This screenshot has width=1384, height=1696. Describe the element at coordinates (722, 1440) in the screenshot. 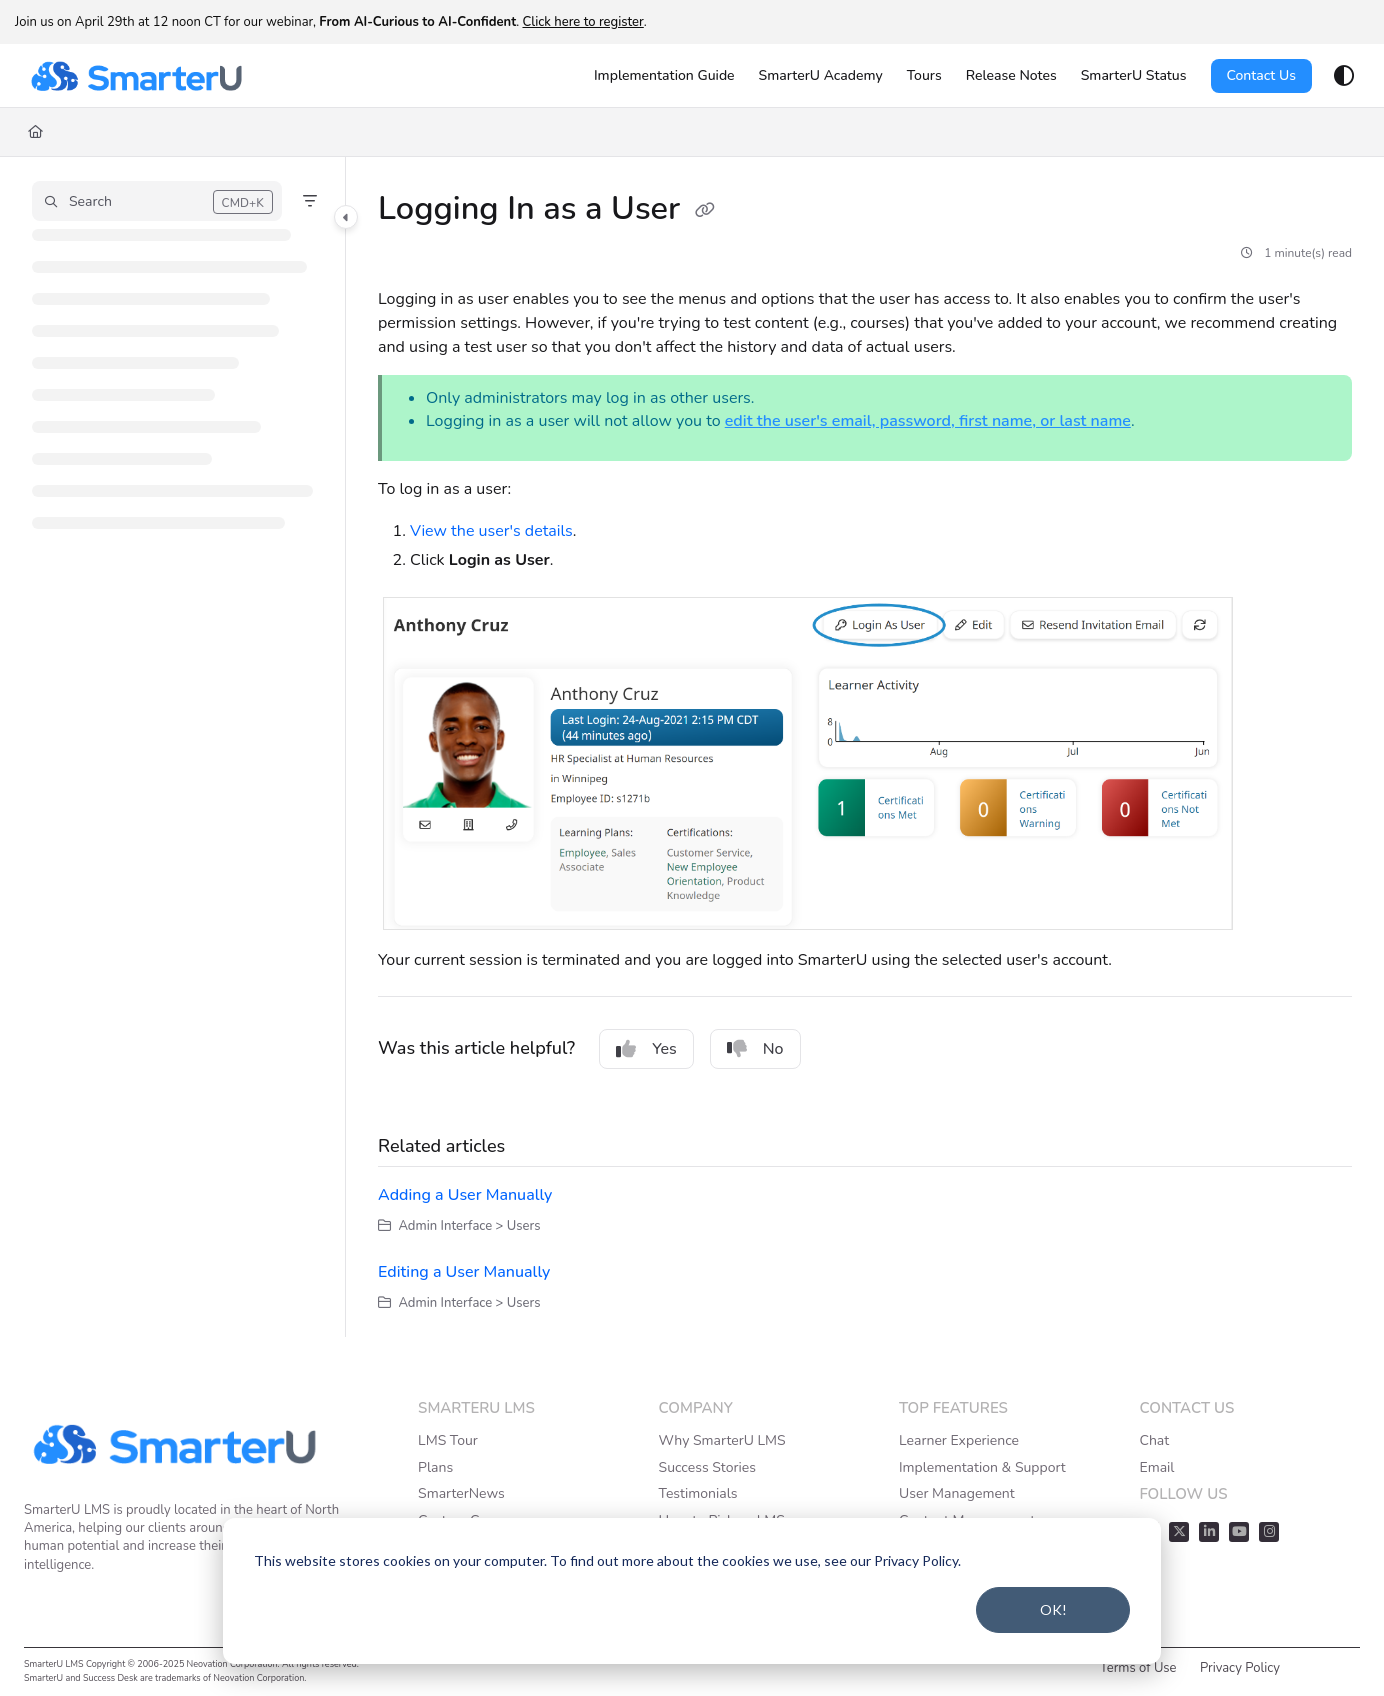

I see `Why SmarterU LMS` at that location.